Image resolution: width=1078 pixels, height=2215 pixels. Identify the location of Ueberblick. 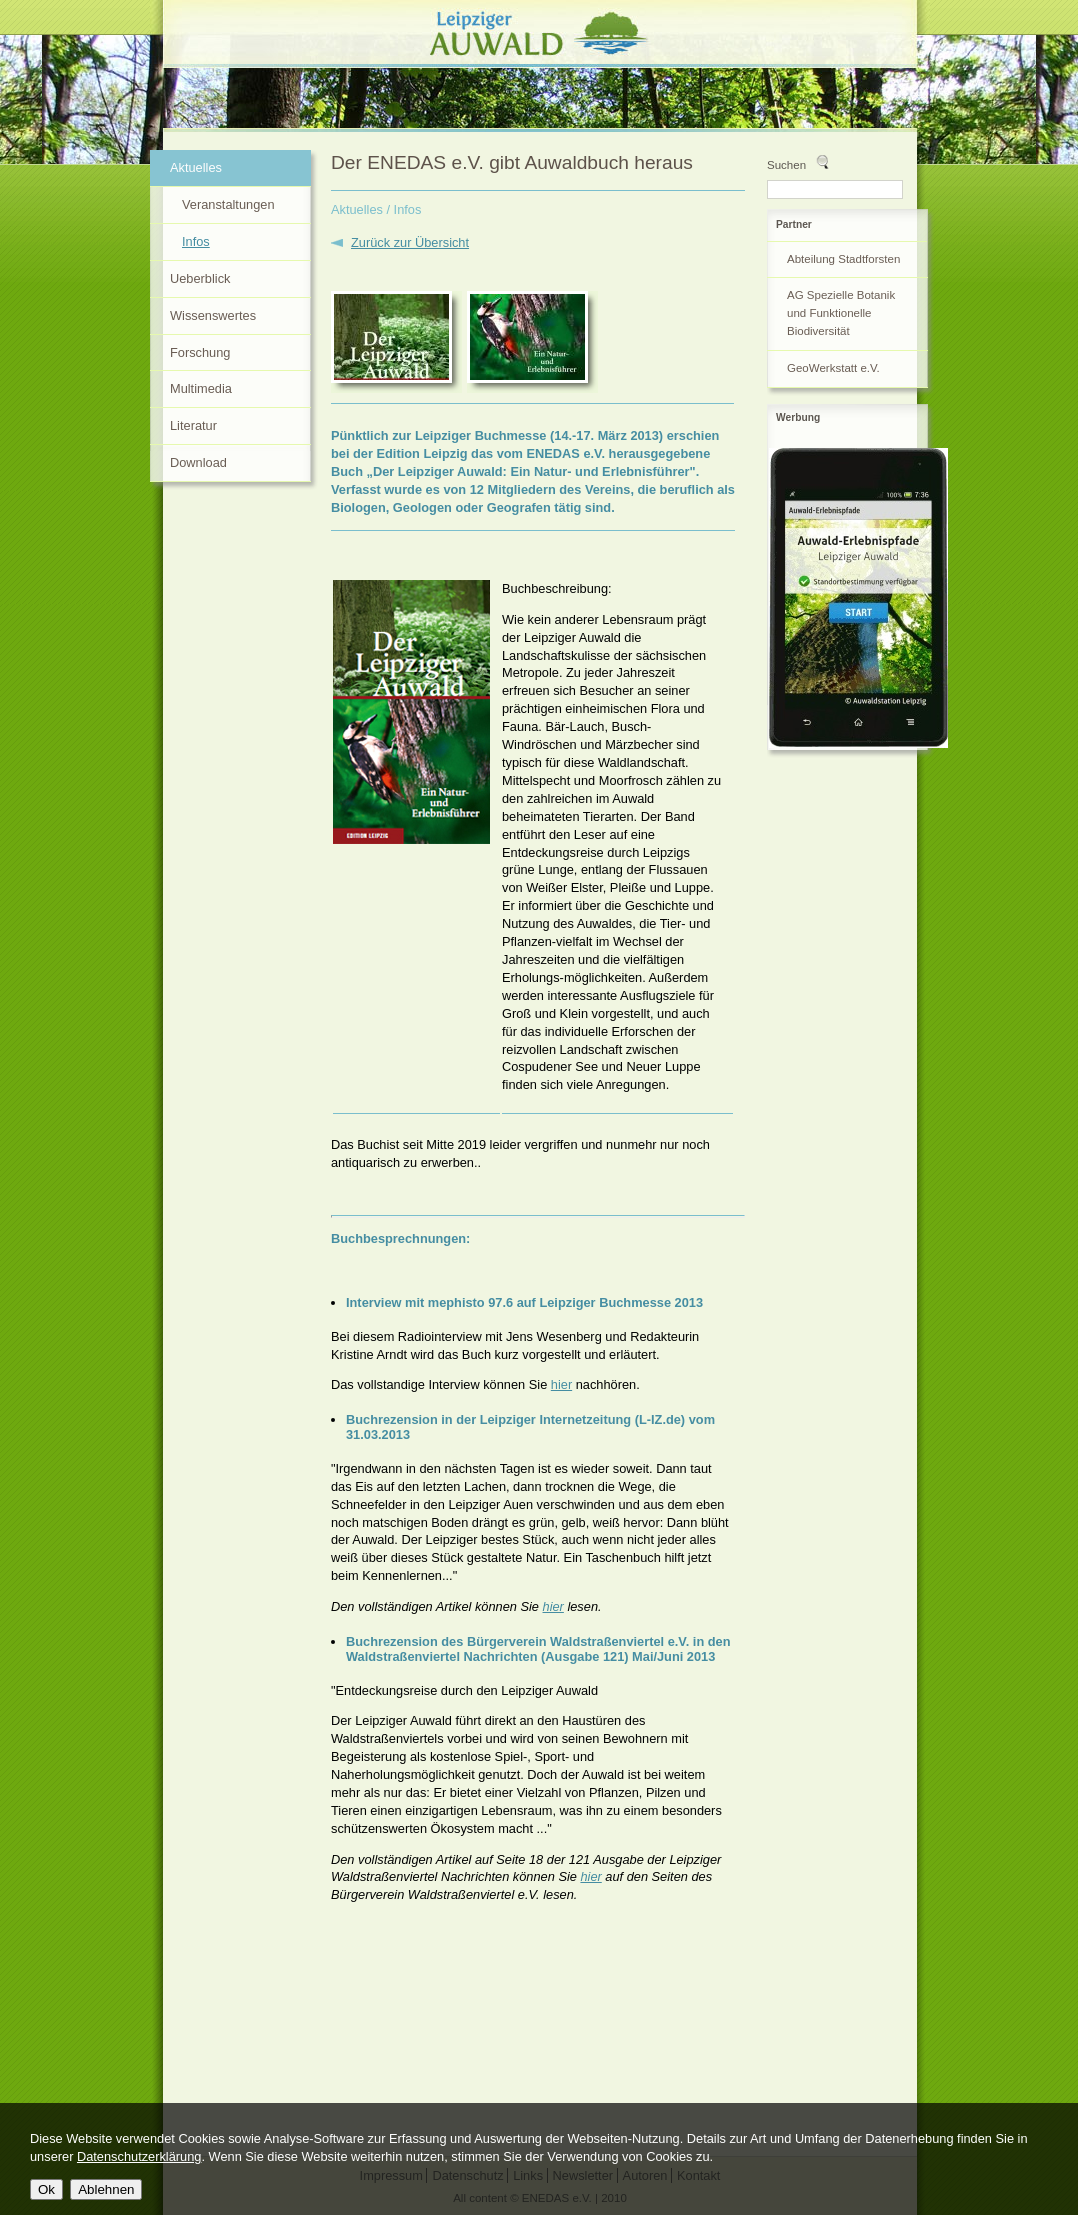
(200, 278).